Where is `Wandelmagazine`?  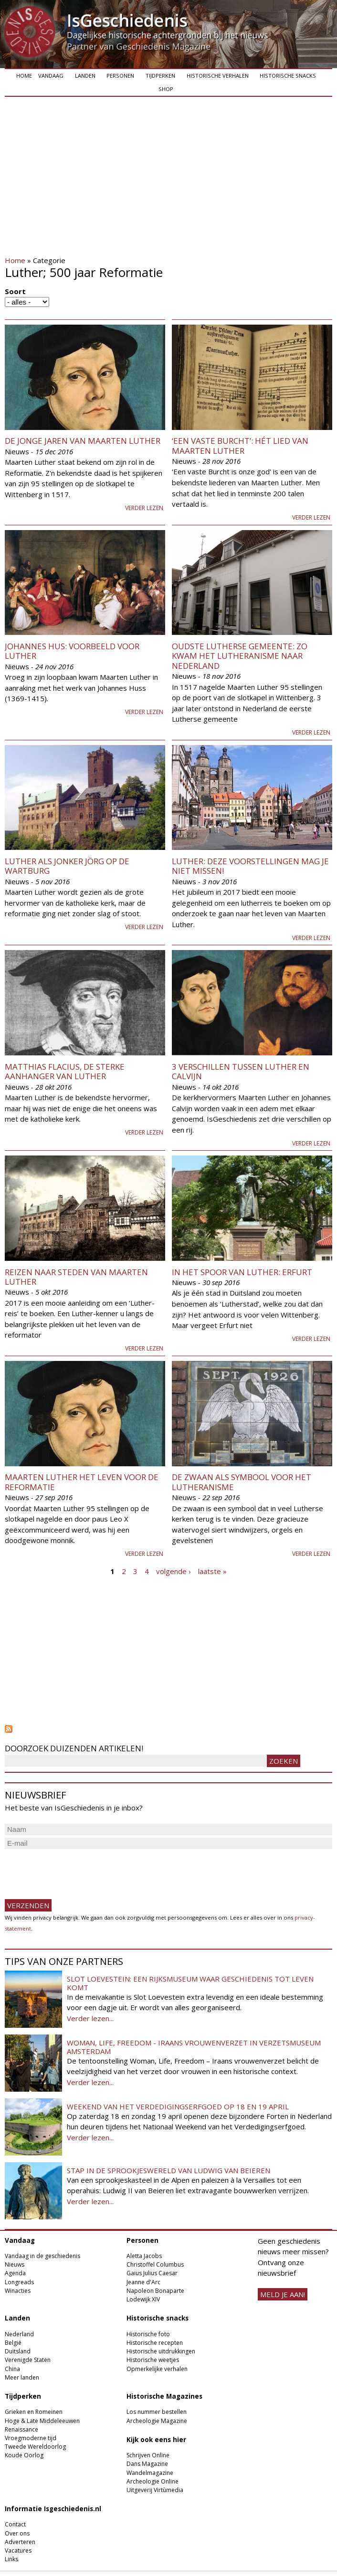
Wandelmagazine is located at coordinates (149, 2473).